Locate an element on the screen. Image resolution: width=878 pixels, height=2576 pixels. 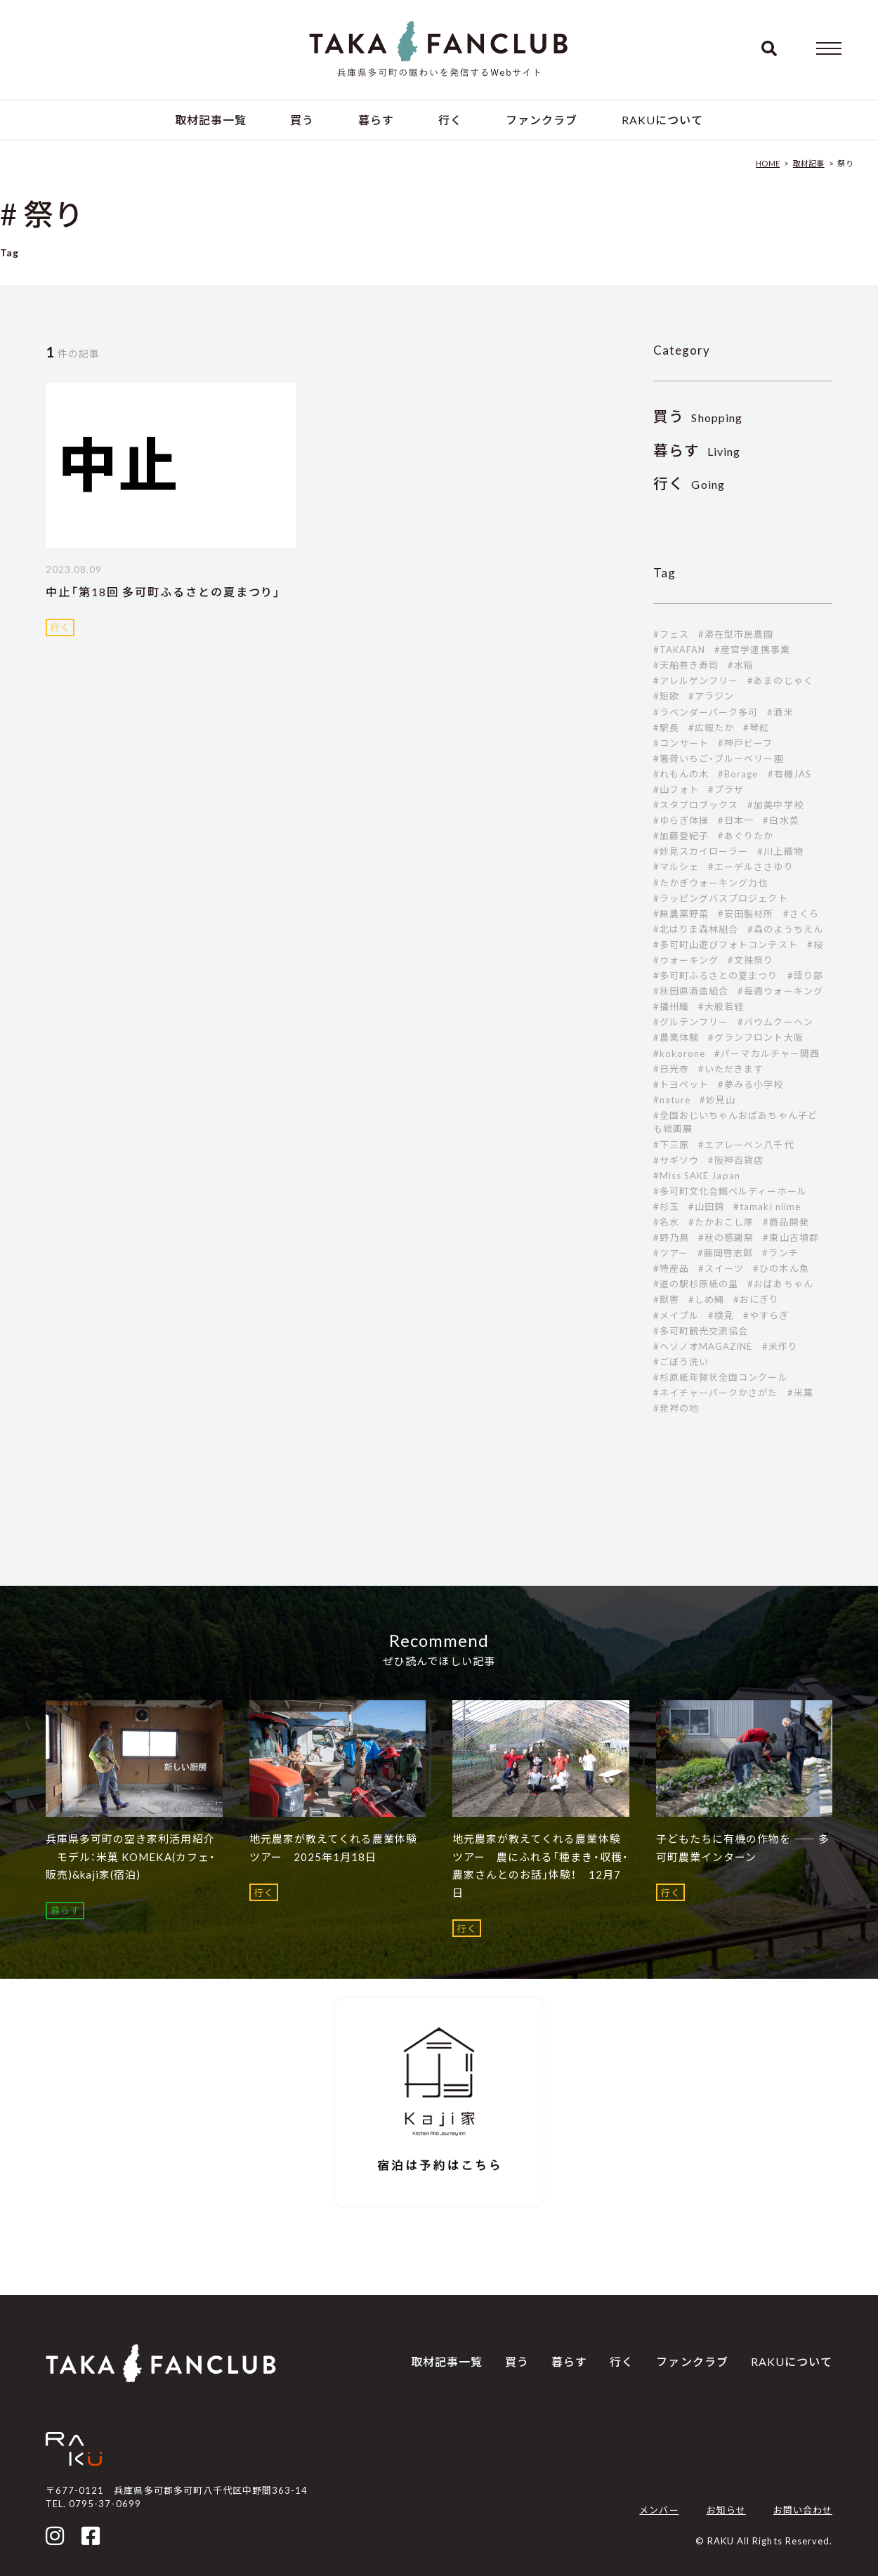
地元農家が教えてくれる農業体験ツアー 2025年1月18日 is located at coordinates (333, 1847).